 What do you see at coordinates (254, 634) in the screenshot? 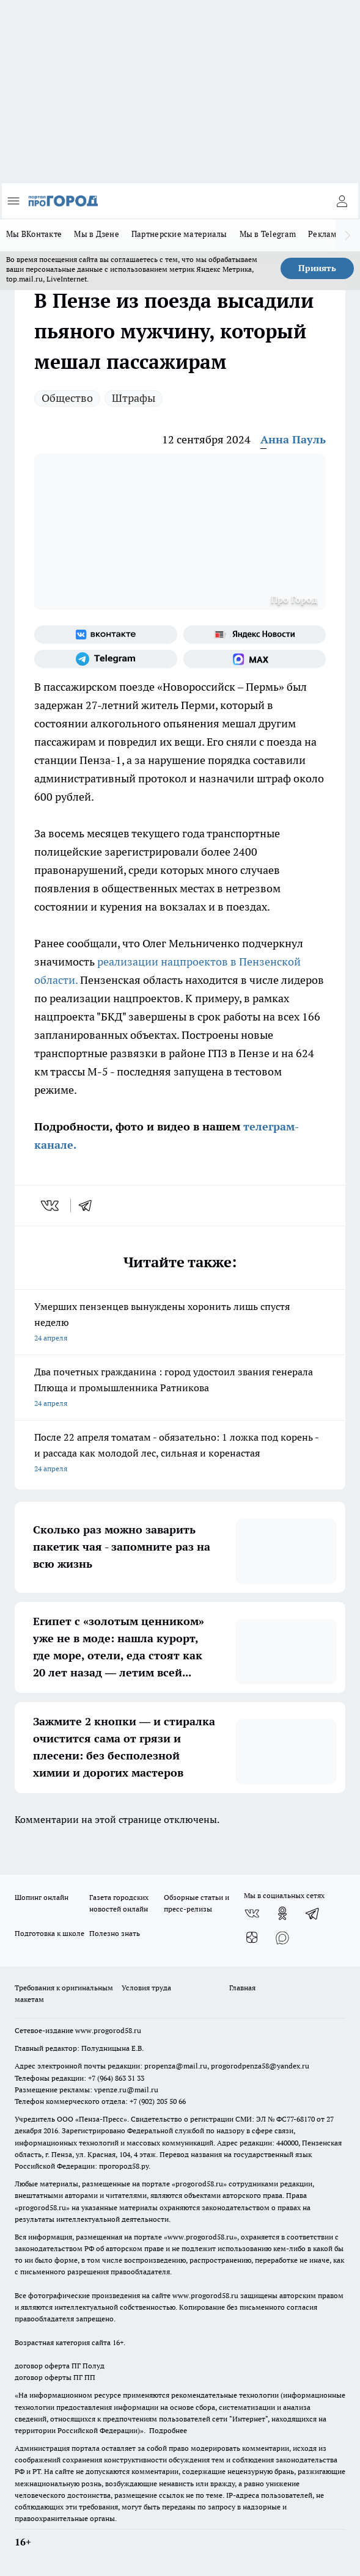
I see `[Яндекс новости]` at bounding box center [254, 634].